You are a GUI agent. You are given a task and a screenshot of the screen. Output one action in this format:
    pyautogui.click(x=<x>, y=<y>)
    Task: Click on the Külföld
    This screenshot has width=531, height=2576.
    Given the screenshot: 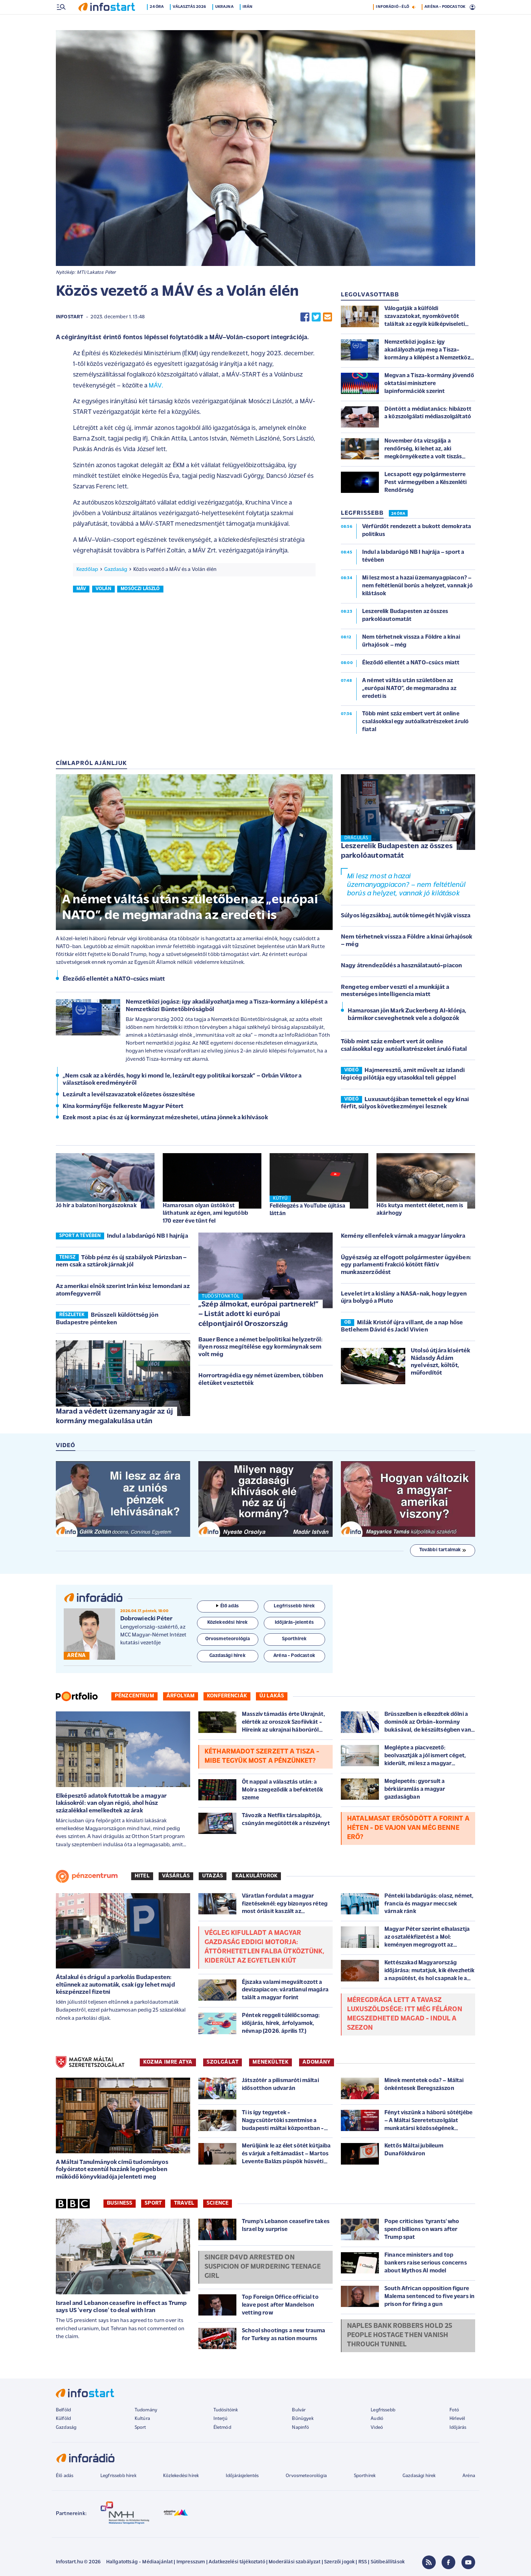 What is the action you would take?
    pyautogui.click(x=63, y=2419)
    